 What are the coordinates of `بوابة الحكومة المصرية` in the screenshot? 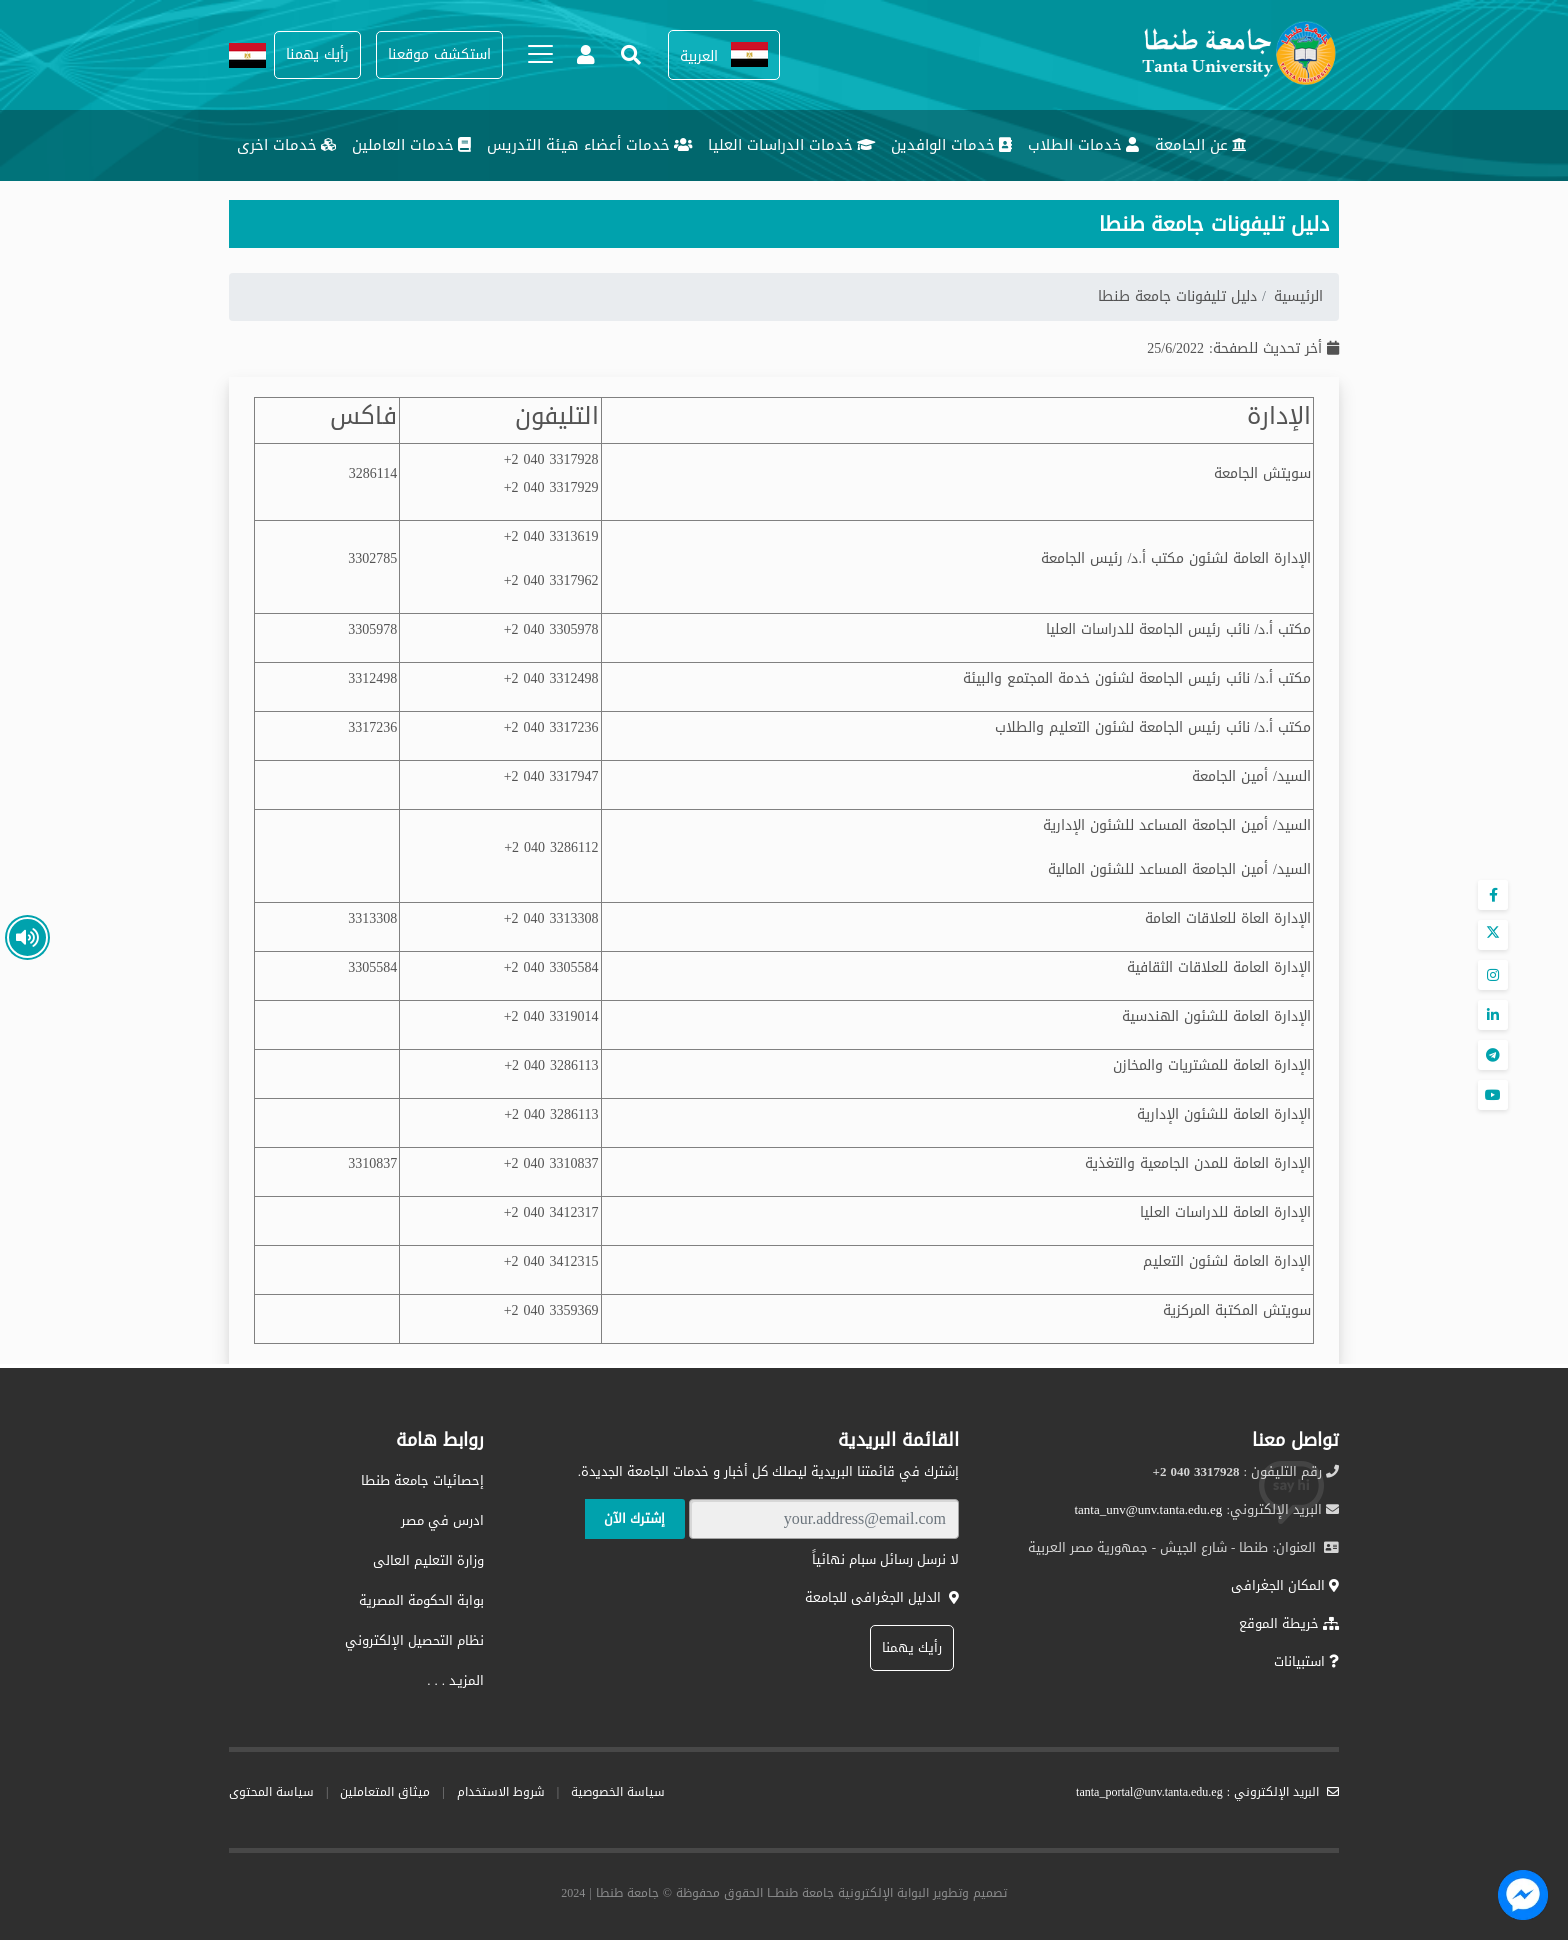 It's located at (421, 1600).